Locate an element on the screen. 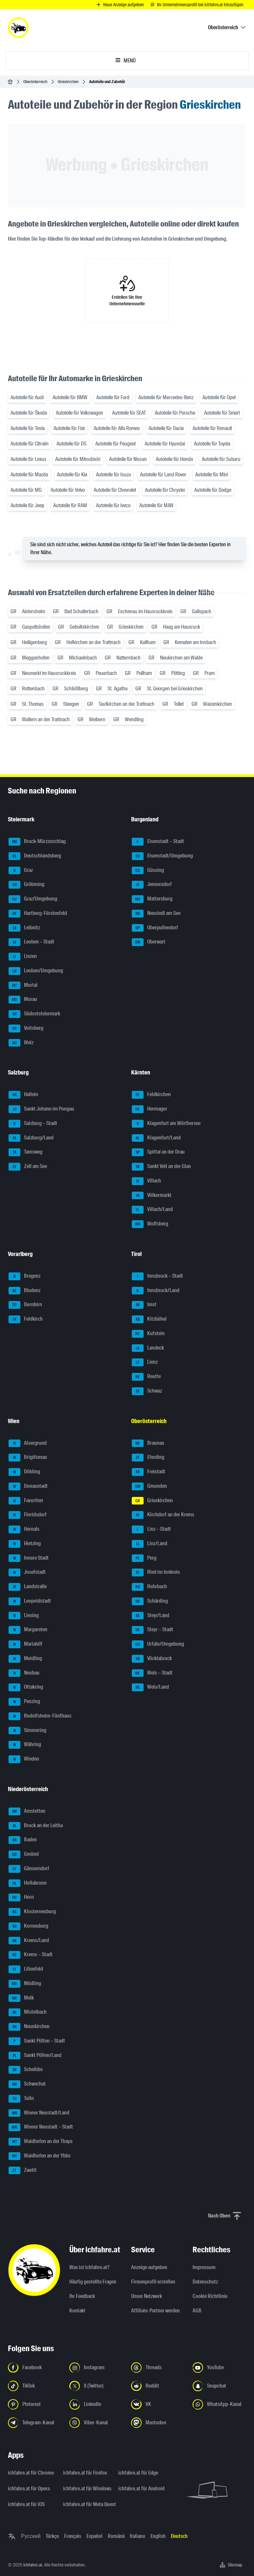  Gröbming is located at coordinates (26, 885).